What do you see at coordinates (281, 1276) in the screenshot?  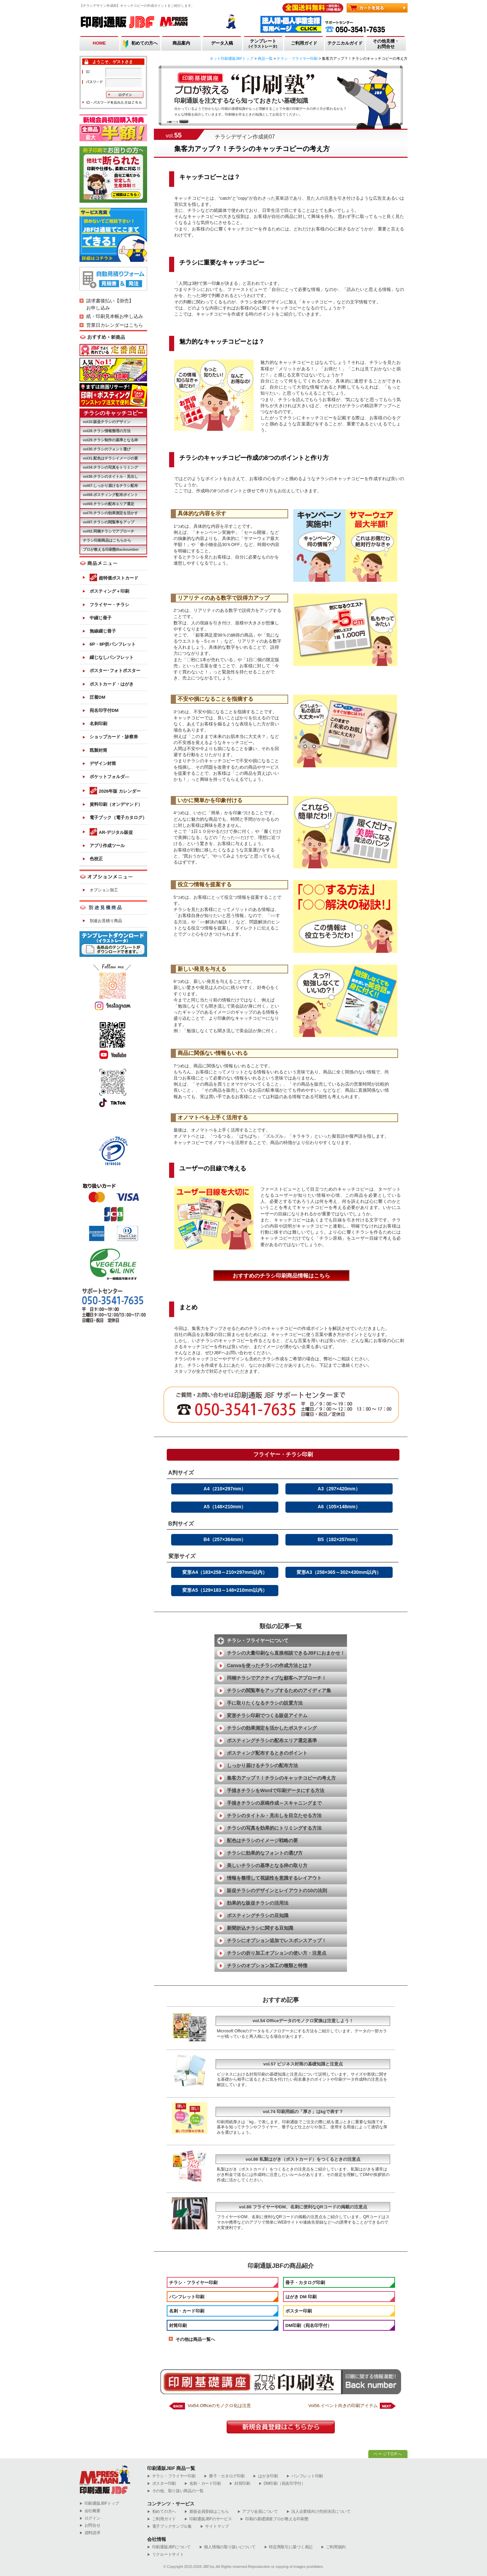 I see `おすすめのチラシ印刷商品情報はこちら` at bounding box center [281, 1276].